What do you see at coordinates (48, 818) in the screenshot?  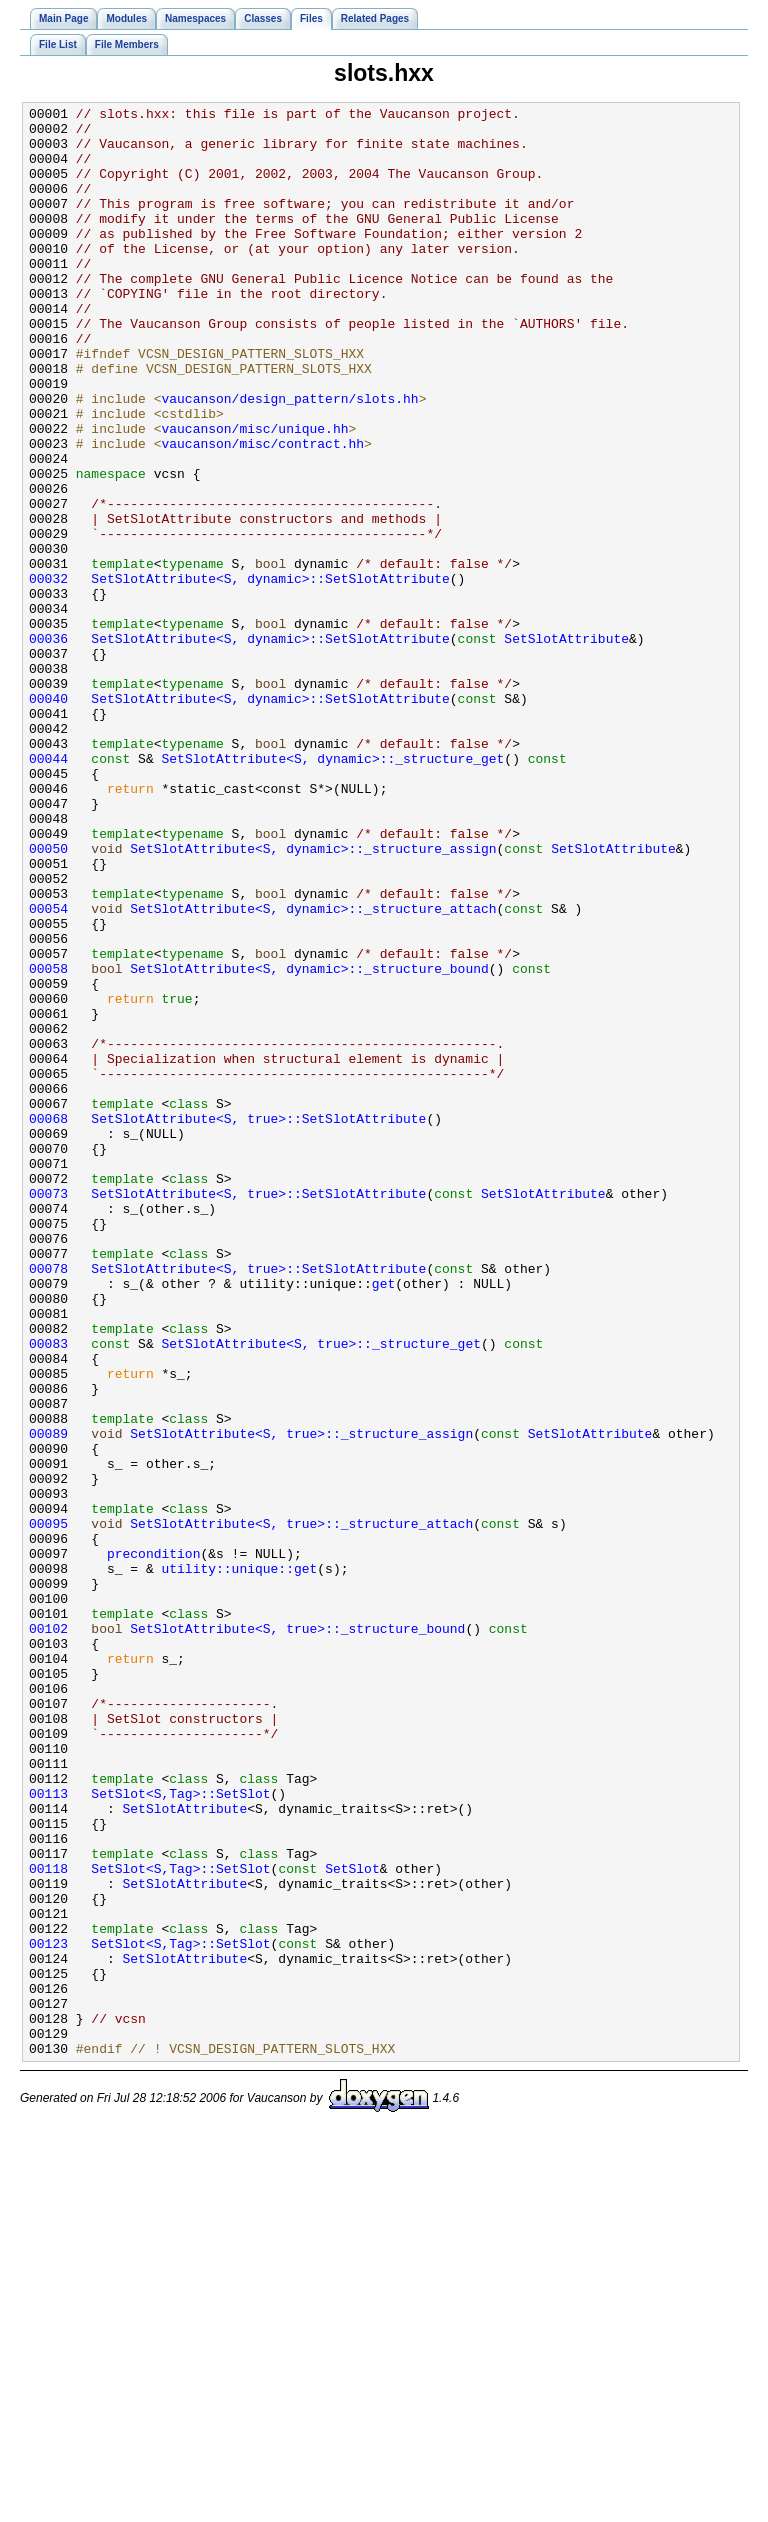 I see `00040` at bounding box center [48, 818].